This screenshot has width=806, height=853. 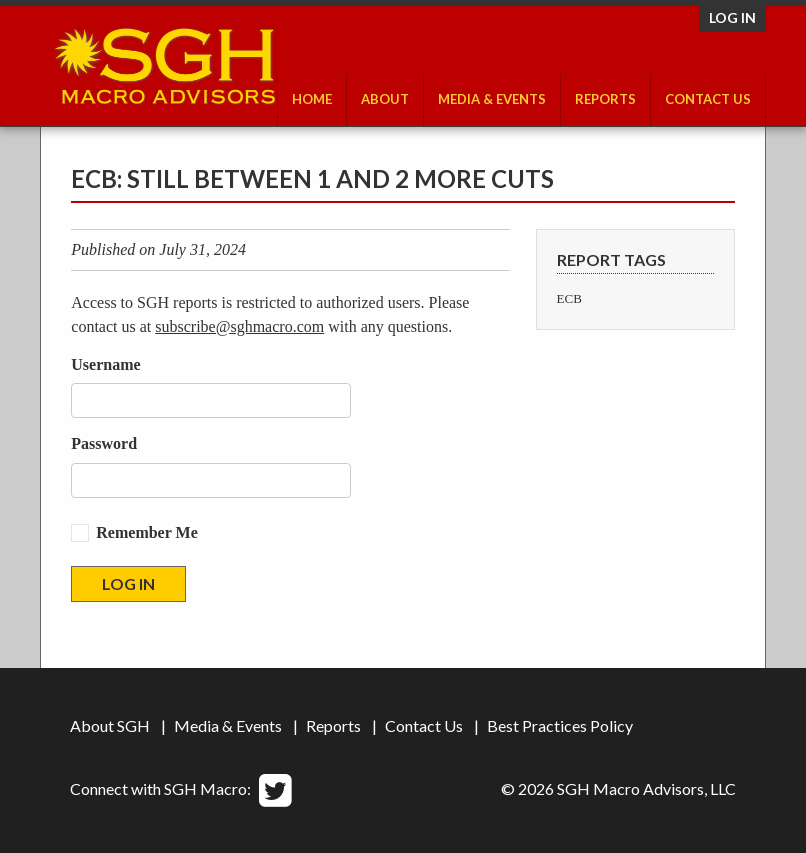 I want to click on Reports, so click(x=605, y=99).